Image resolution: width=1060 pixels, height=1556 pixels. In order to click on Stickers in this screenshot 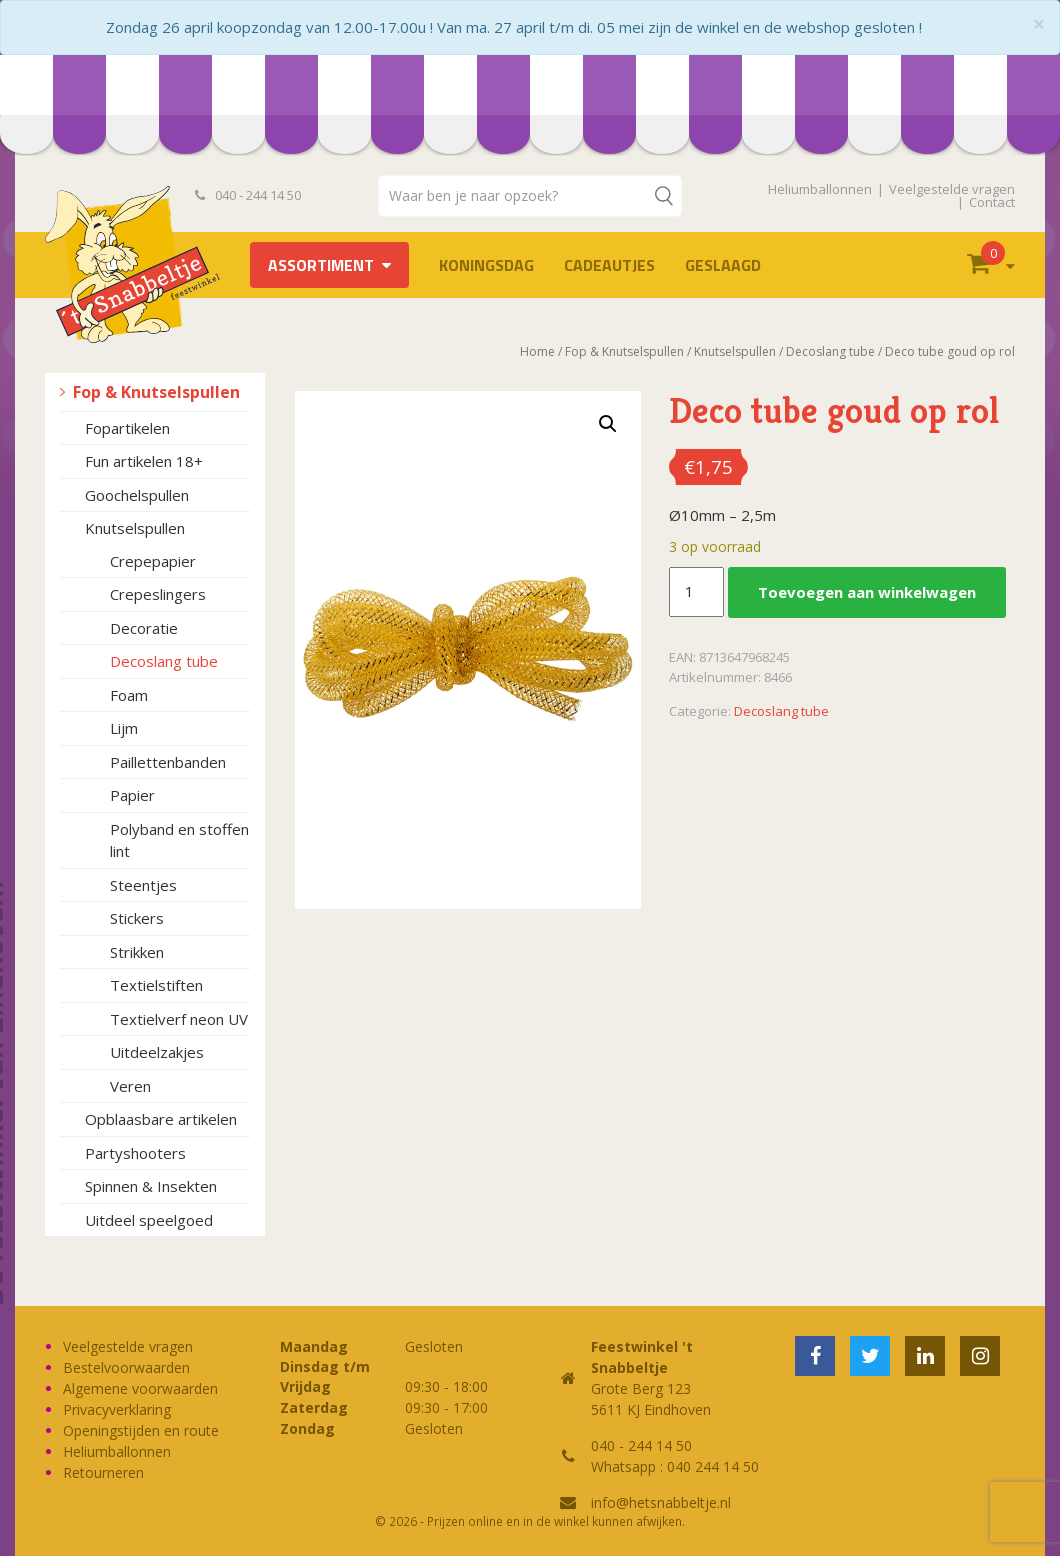, I will do `click(137, 918)`.